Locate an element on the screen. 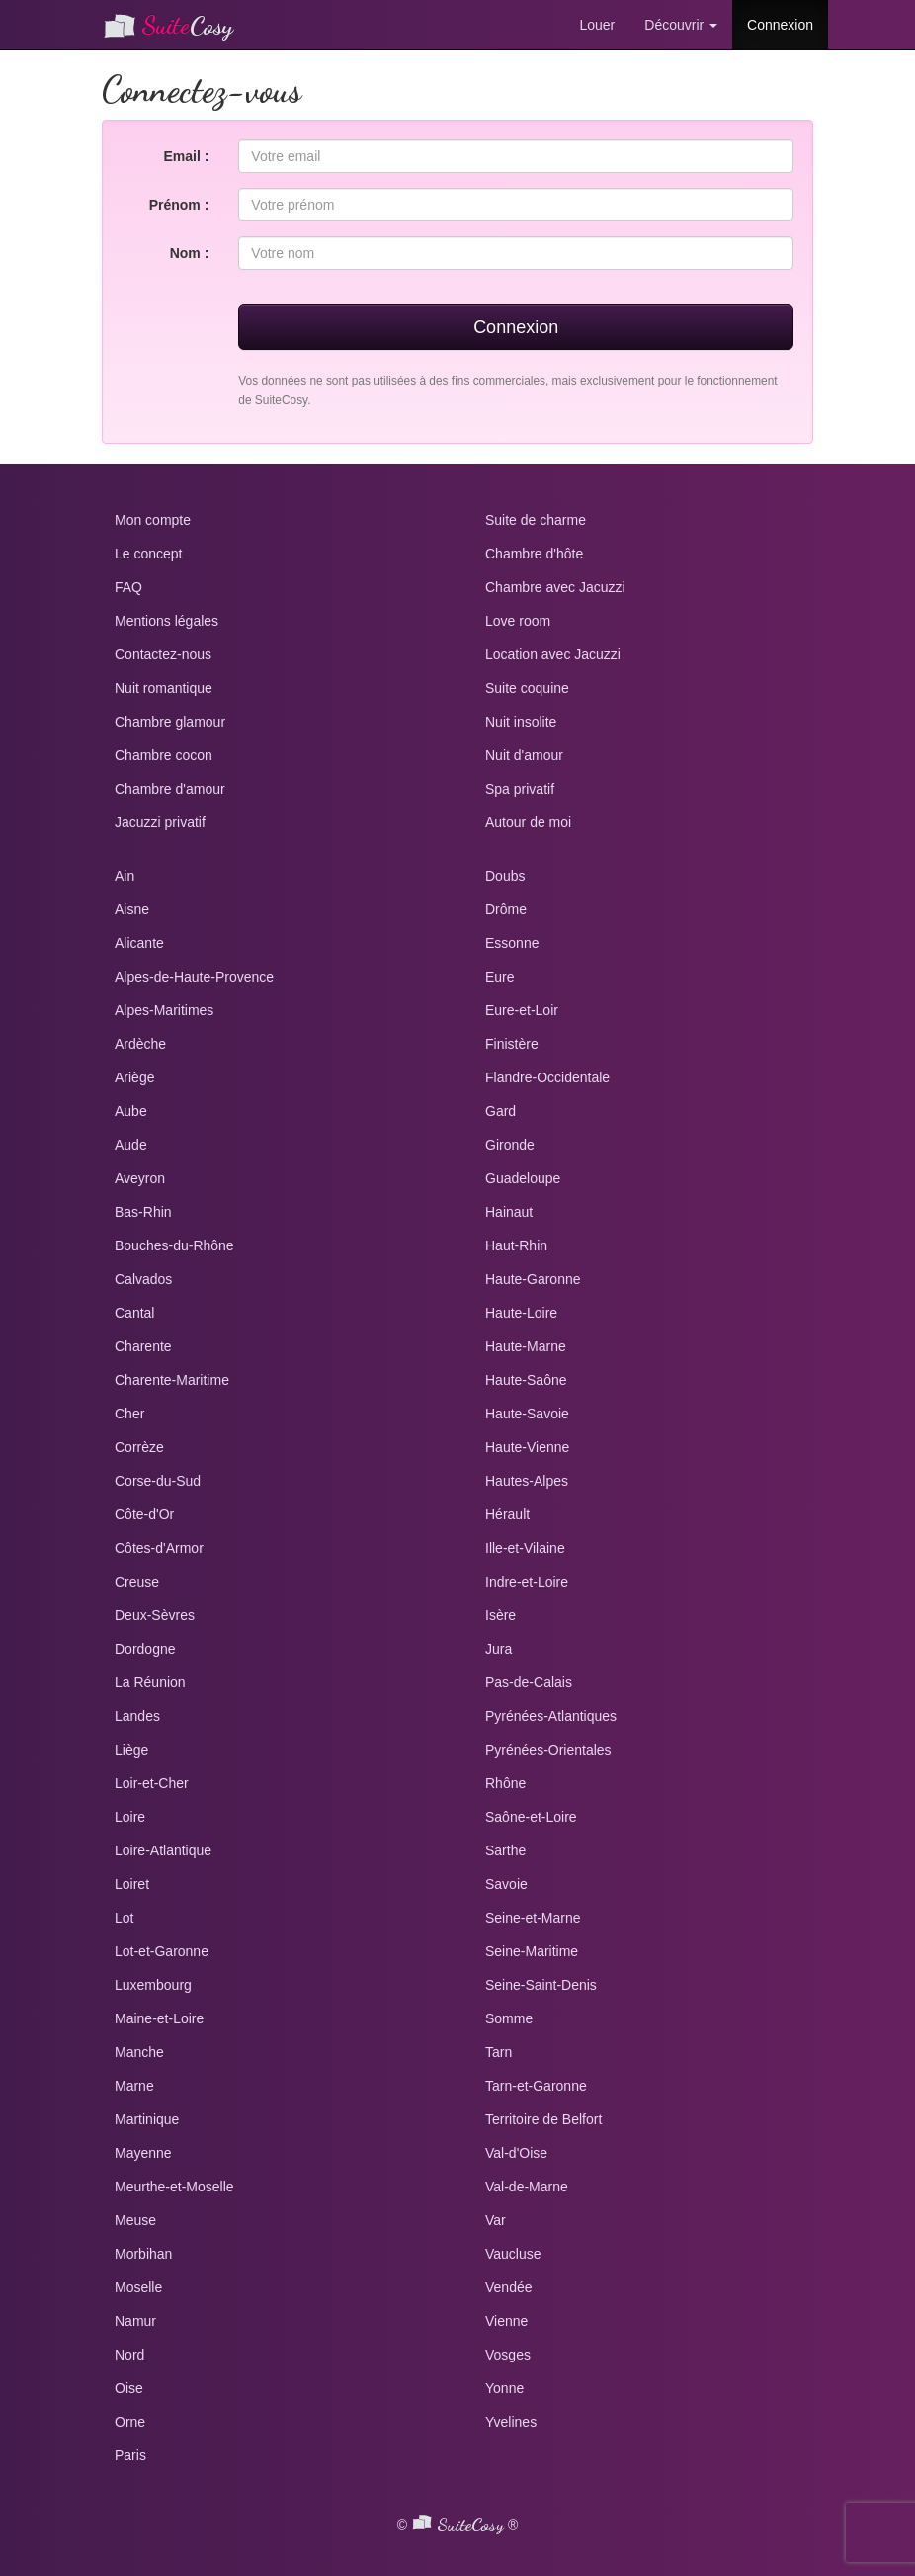 The height and width of the screenshot is (2576, 915). Louer is located at coordinates (597, 25).